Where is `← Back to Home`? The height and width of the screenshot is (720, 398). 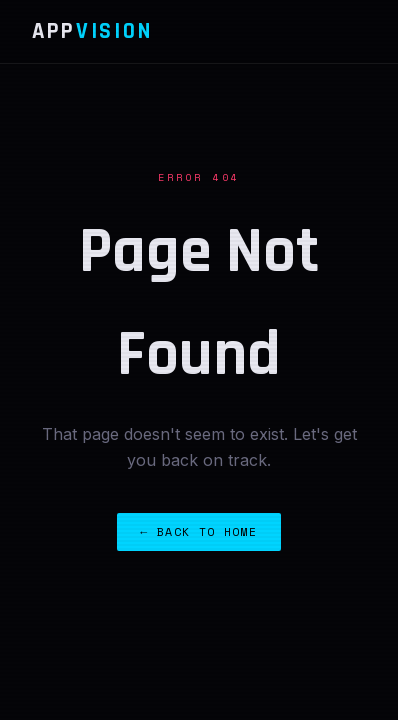 ← Back to Home is located at coordinates (198, 531).